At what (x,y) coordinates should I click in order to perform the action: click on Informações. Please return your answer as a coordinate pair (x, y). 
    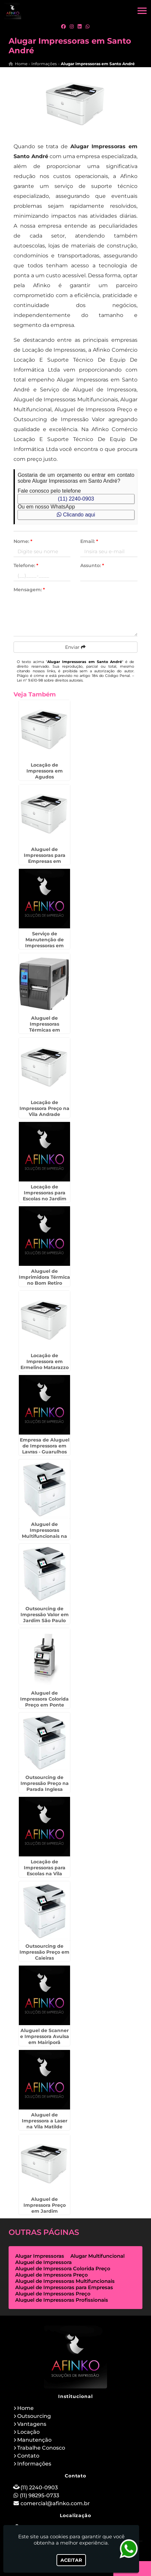
    Looking at the image, I should click on (34, 2464).